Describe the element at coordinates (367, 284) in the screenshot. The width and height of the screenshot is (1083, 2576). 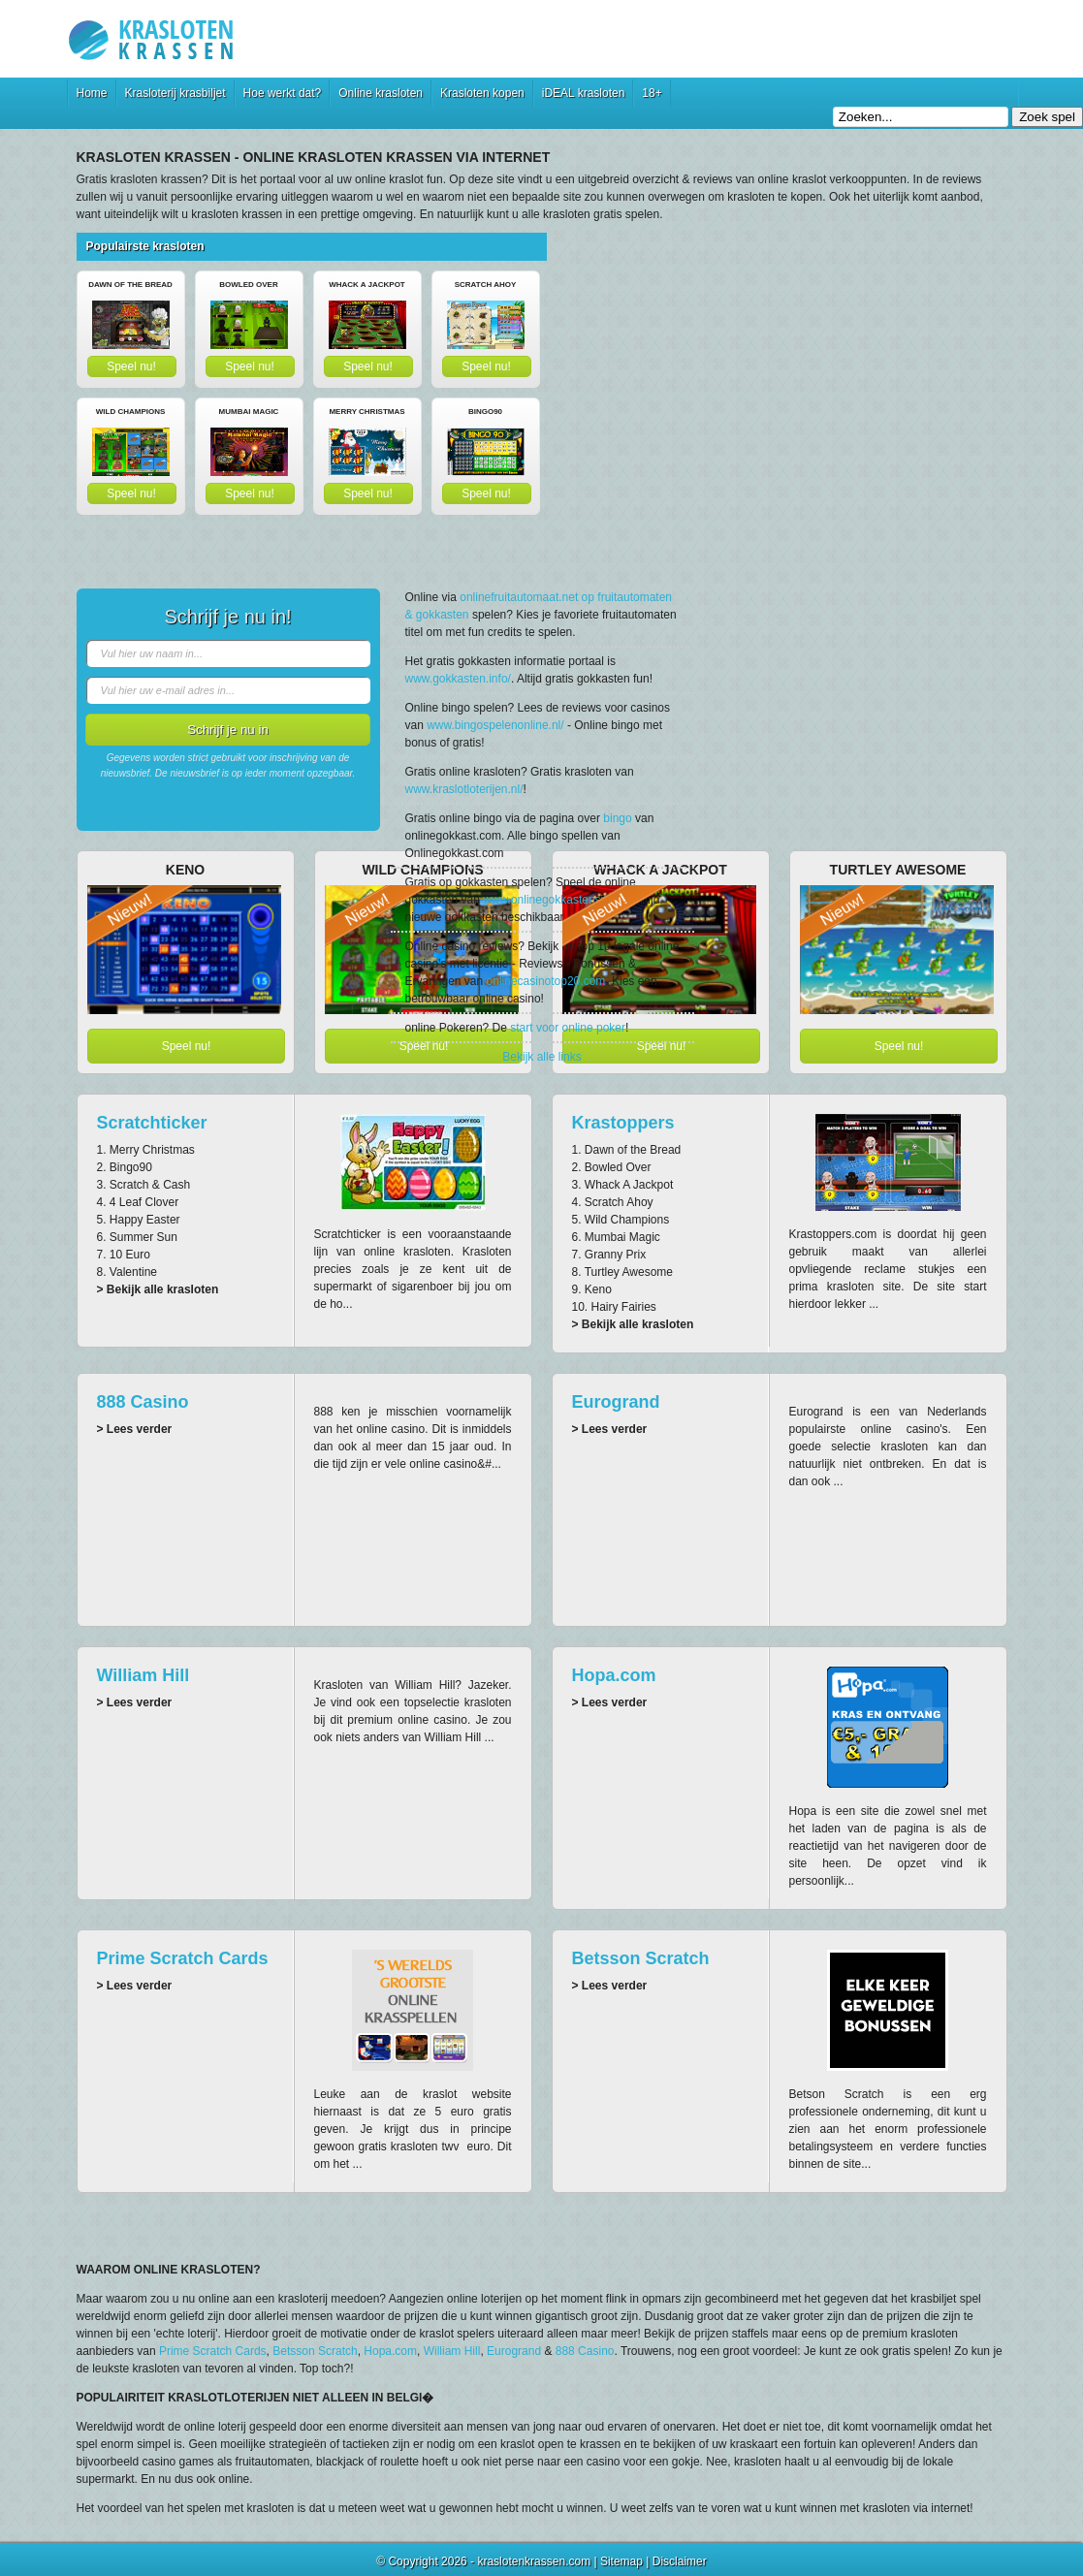
I see `Whack A Jackpot` at that location.